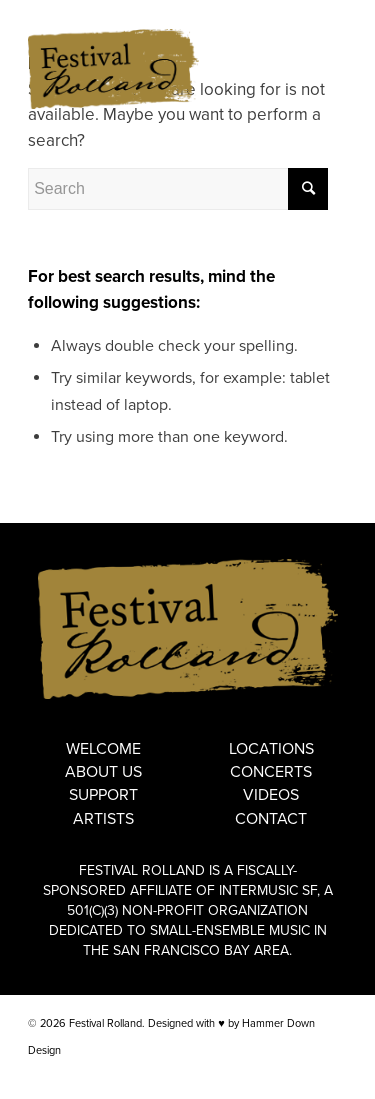 This screenshot has height=1099, width=375. What do you see at coordinates (271, 772) in the screenshot?
I see `Concerts` at bounding box center [271, 772].